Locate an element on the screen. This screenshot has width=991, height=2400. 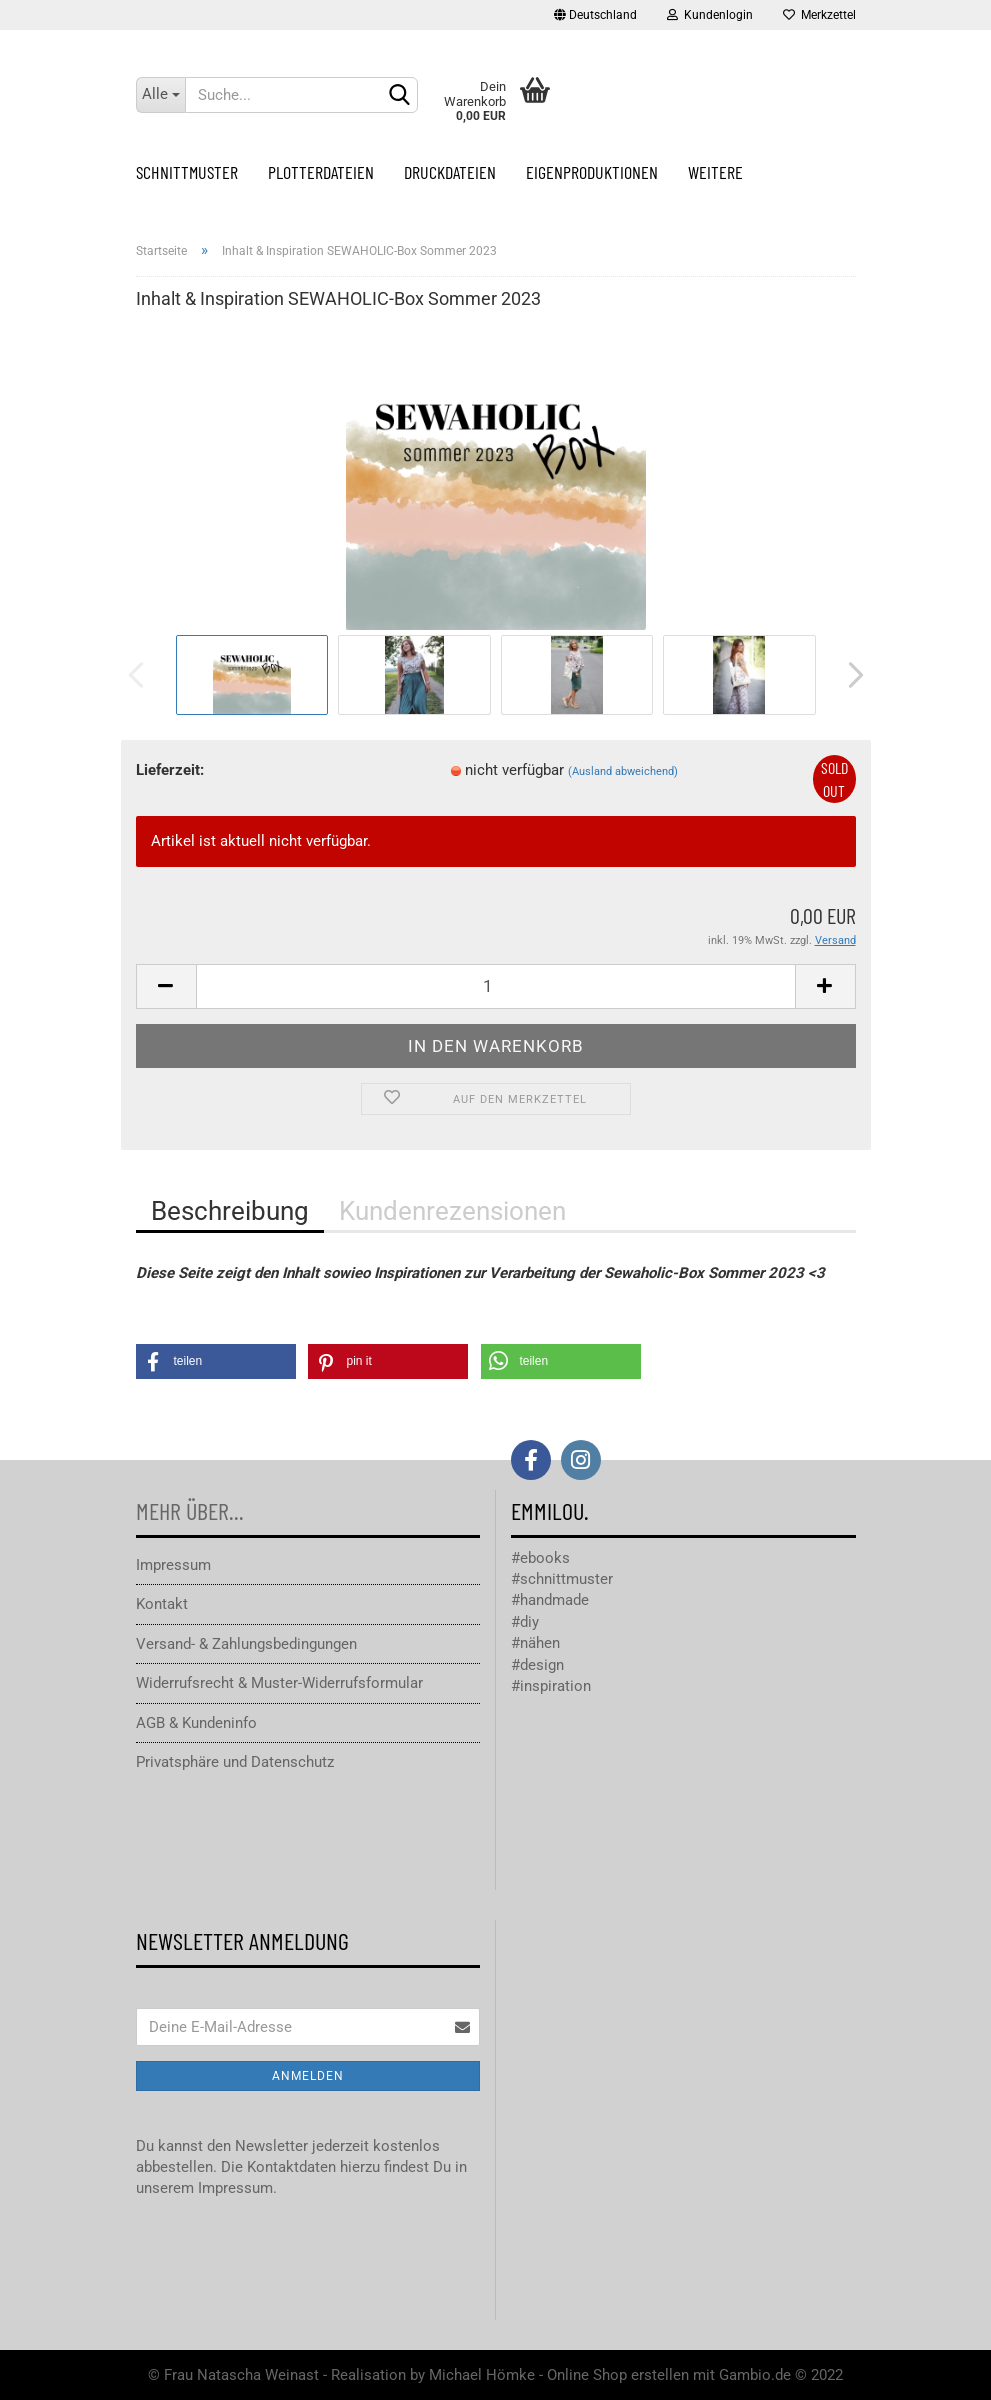
Lieferzeit: is located at coordinates (170, 770).